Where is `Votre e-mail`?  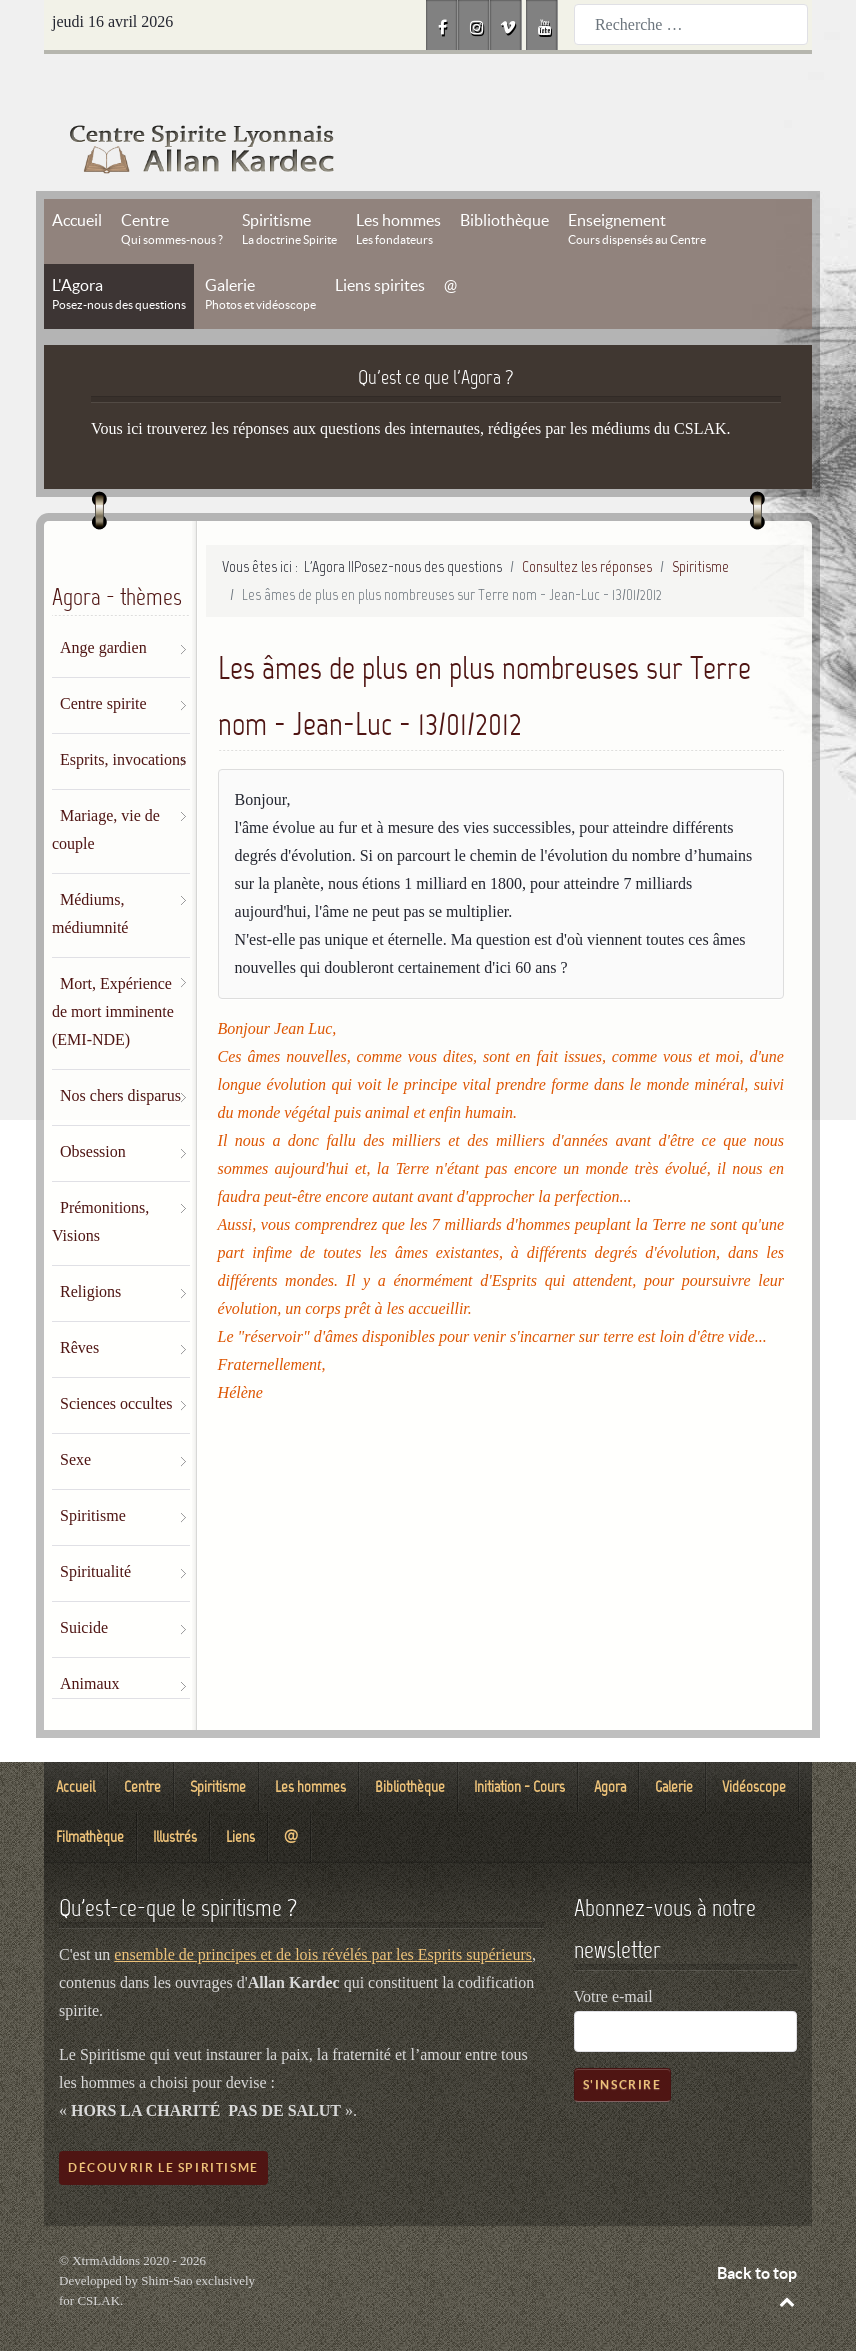 Votre e-mail is located at coordinates (613, 1951).